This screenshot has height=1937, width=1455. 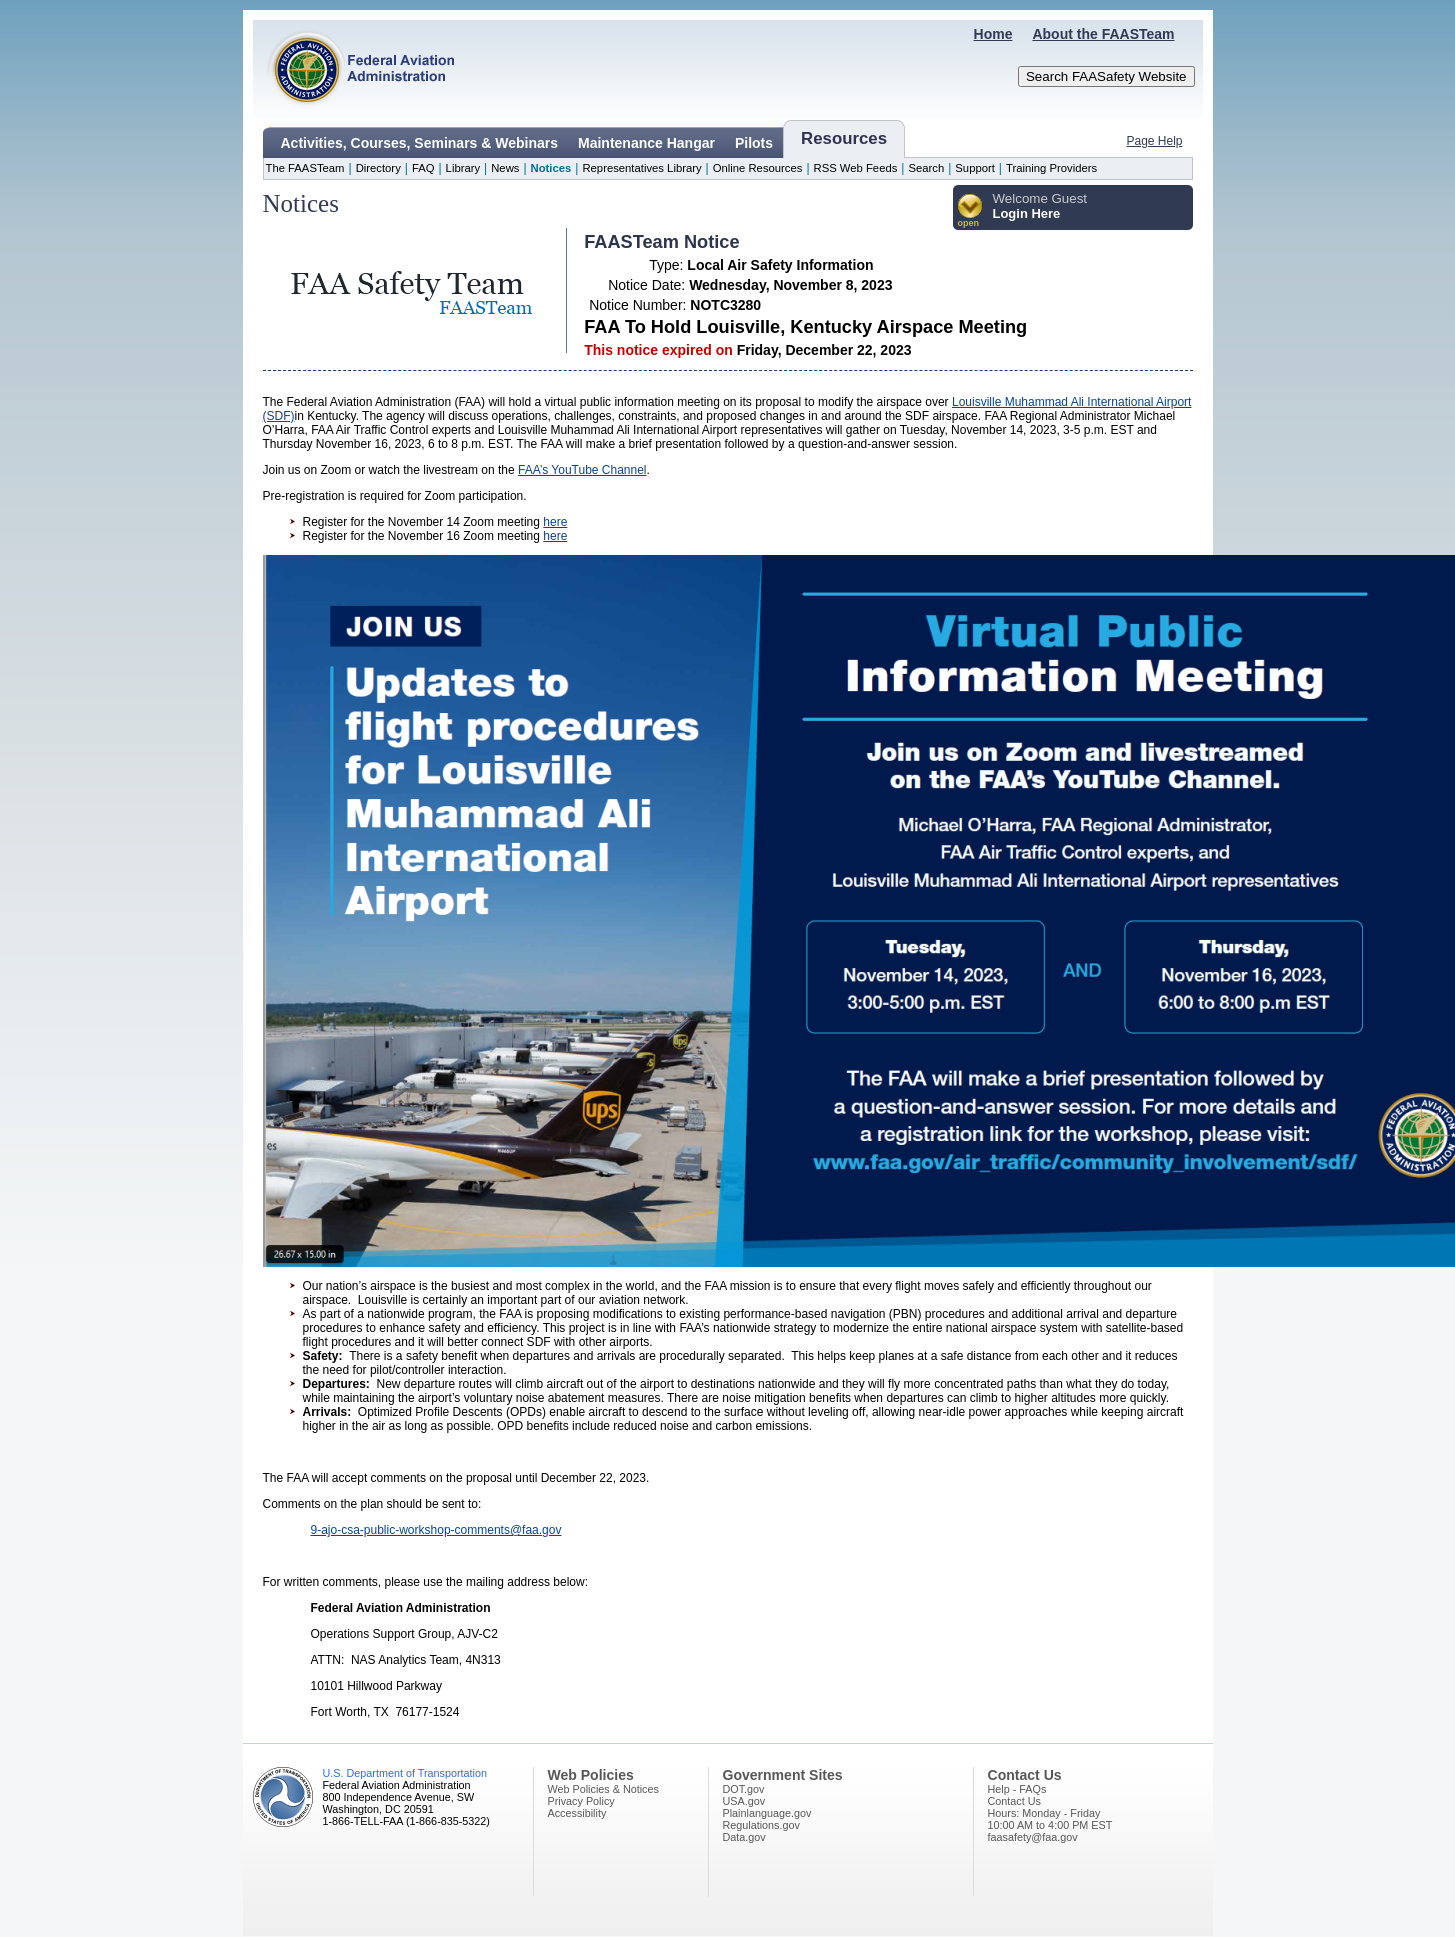 What do you see at coordinates (1050, 1819) in the screenshot?
I see `Hours: Monday - Friday10:00 AM to 4:00 PM EST` at bounding box center [1050, 1819].